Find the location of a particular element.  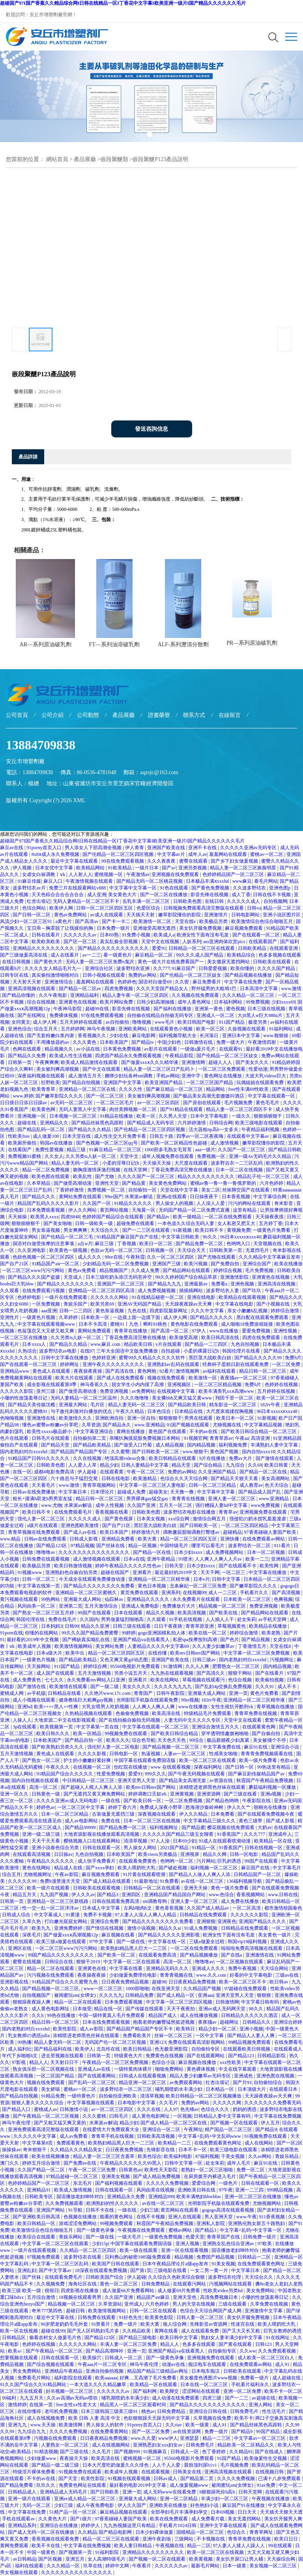

91精品免费 is located at coordinates (53, 2096).